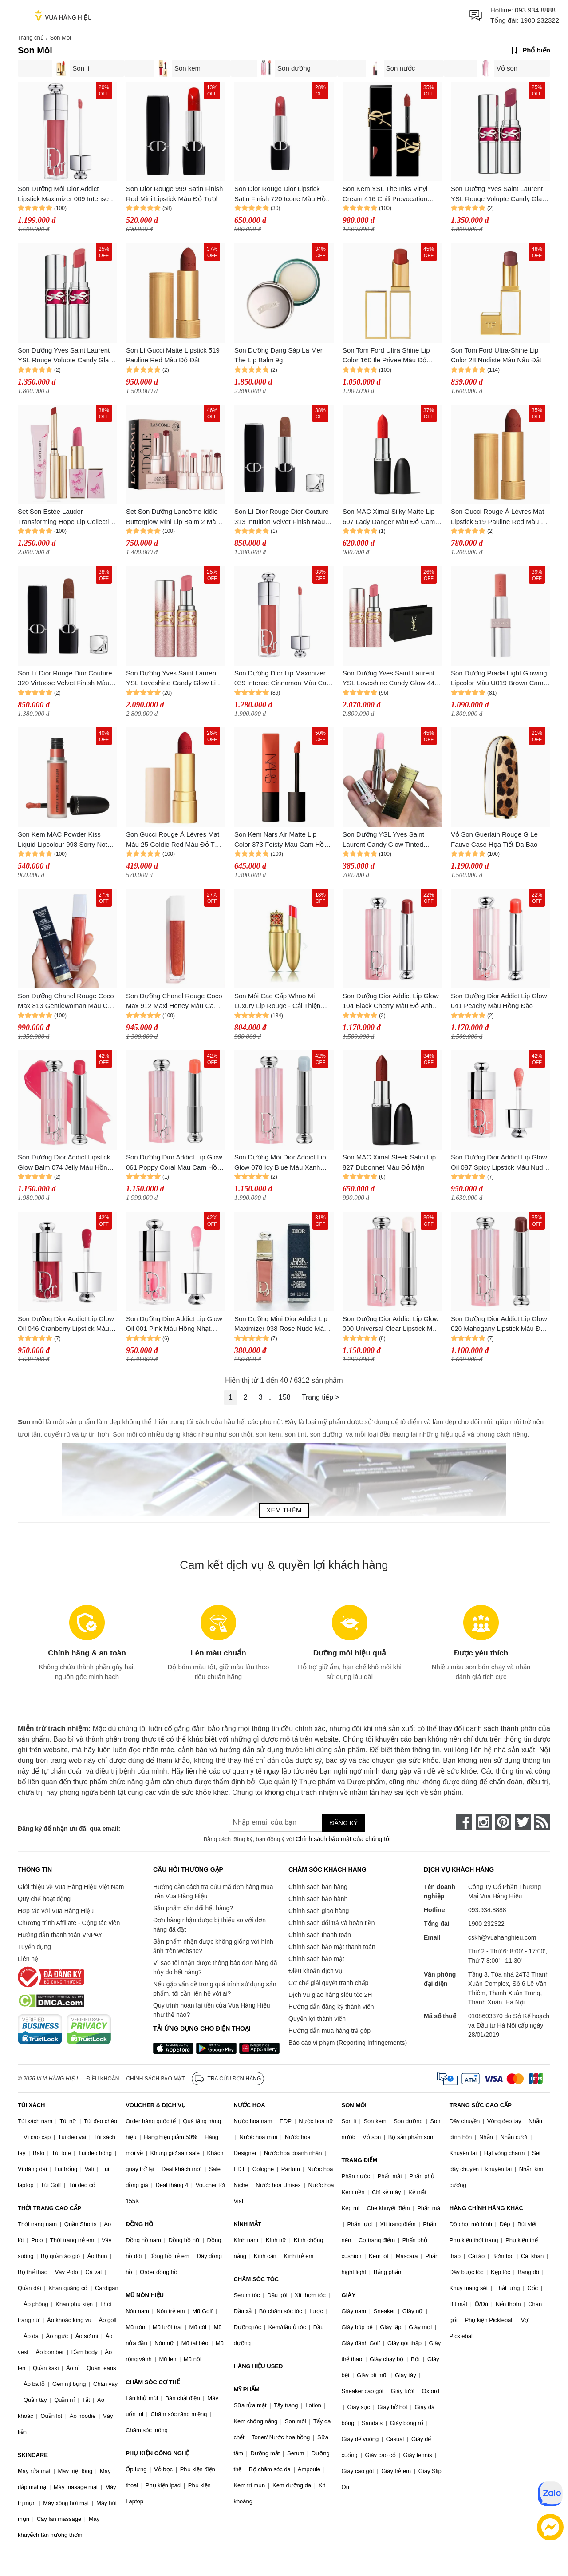 The width and height of the screenshot is (568, 2576). What do you see at coordinates (344, 1822) in the screenshot?
I see `Đăng ký` at bounding box center [344, 1822].